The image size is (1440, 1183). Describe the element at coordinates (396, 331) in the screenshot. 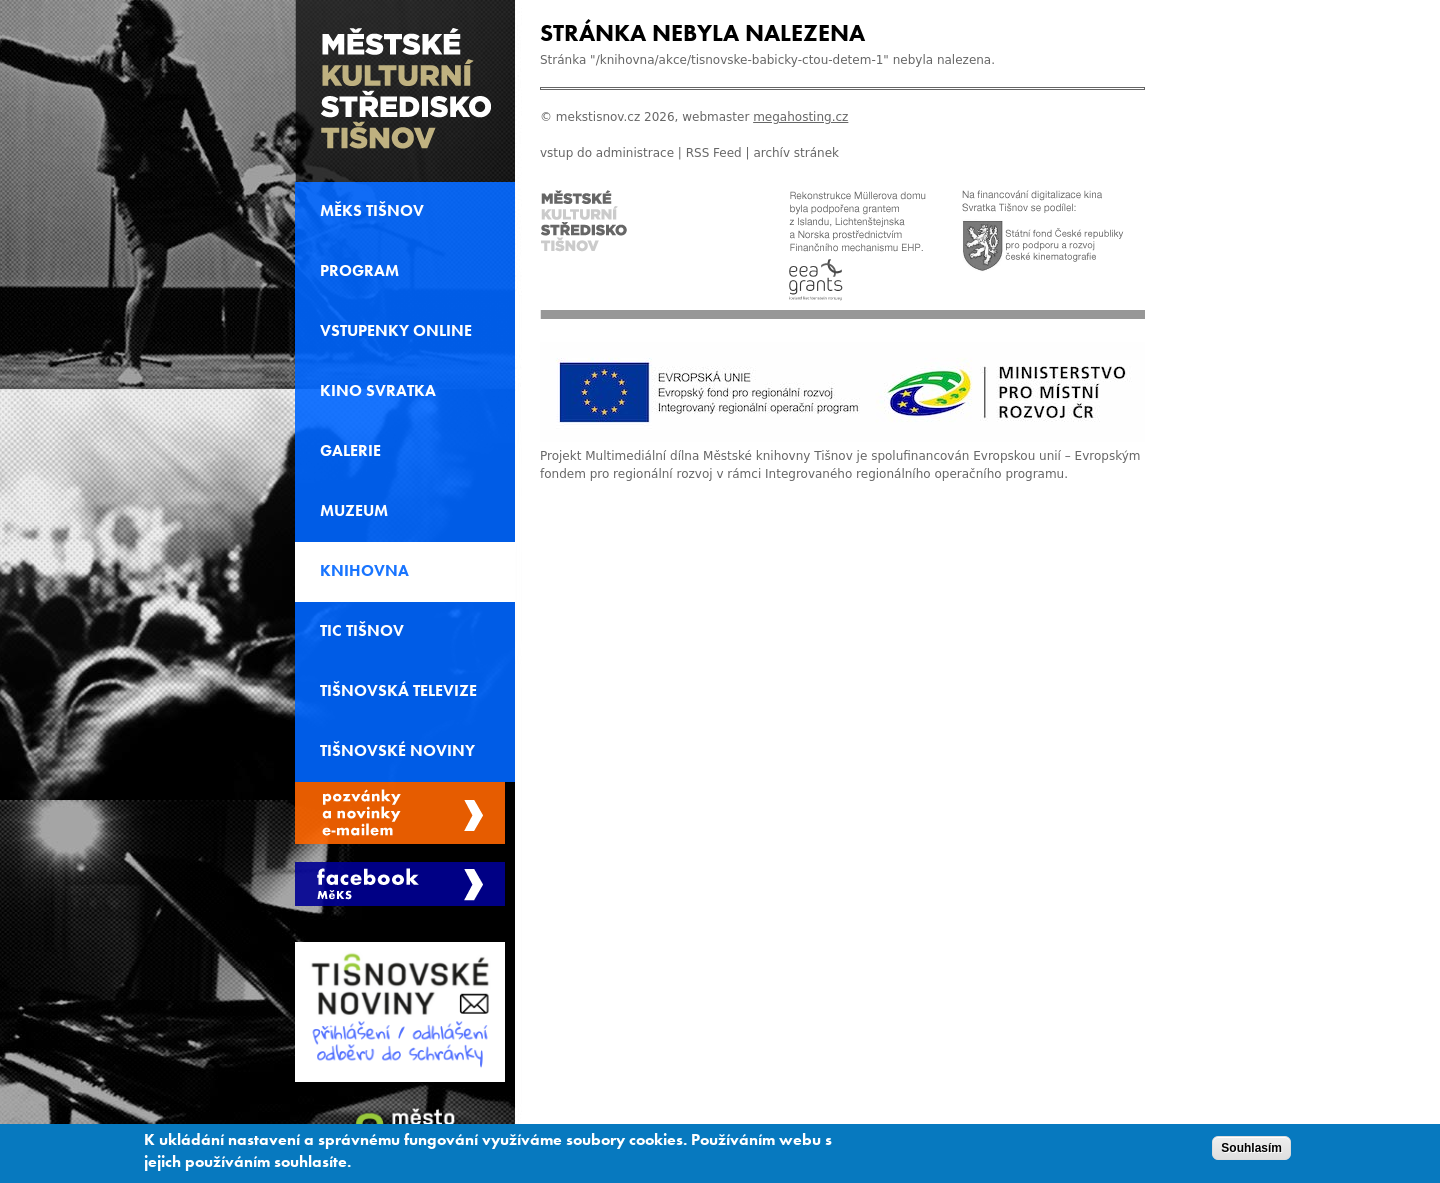

I see `Vstupenky online` at that location.